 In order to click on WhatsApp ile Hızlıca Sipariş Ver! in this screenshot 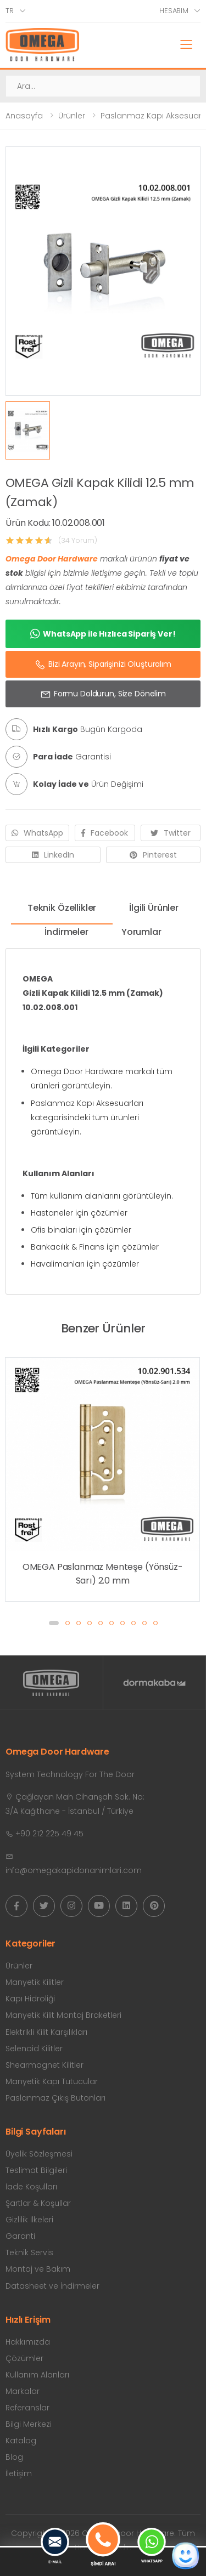, I will do `click(102, 634)`.